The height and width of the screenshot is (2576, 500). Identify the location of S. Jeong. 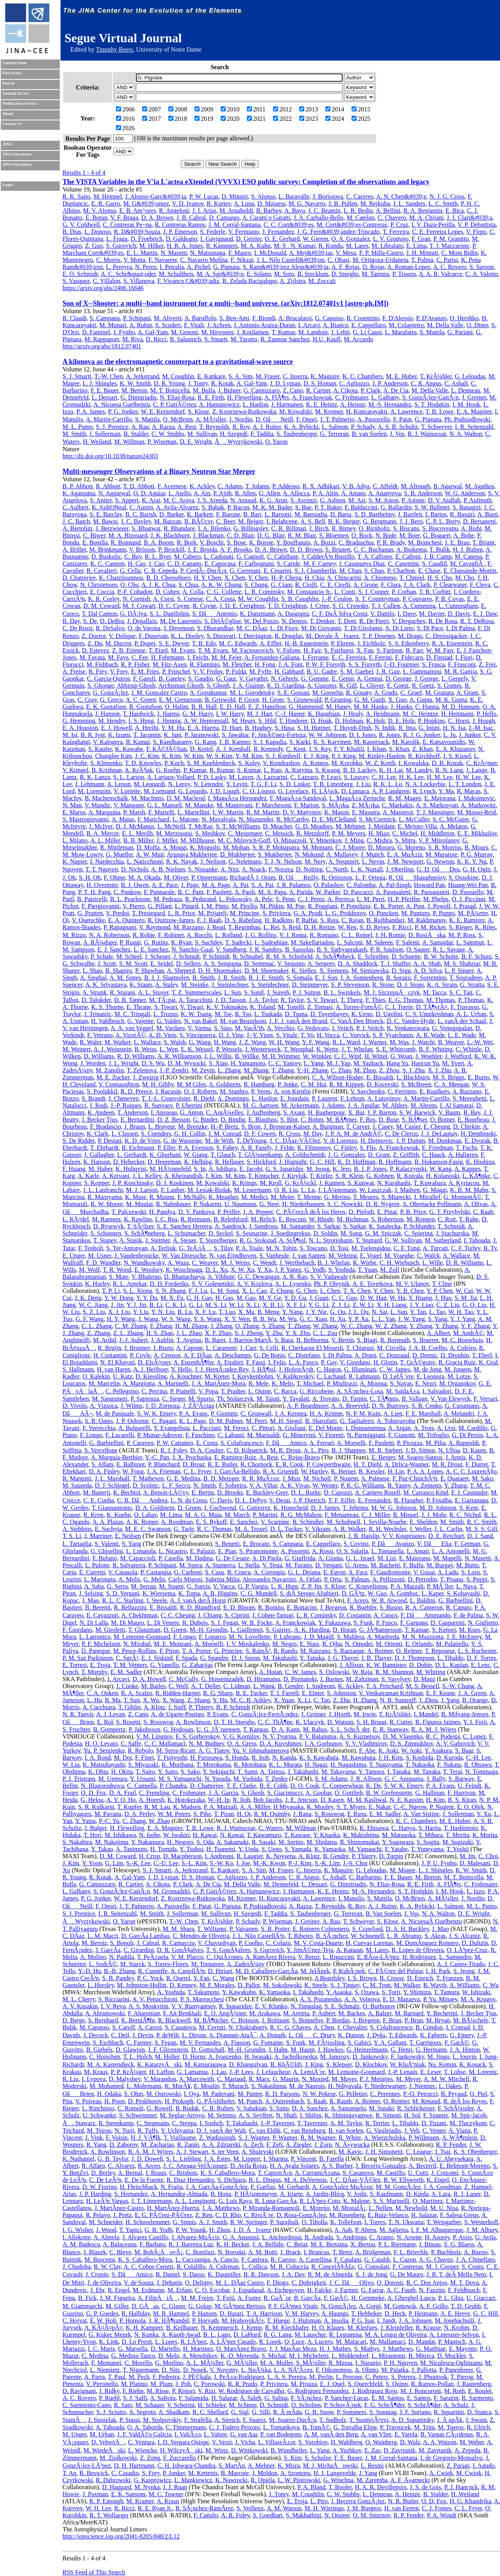
(464, 1971).